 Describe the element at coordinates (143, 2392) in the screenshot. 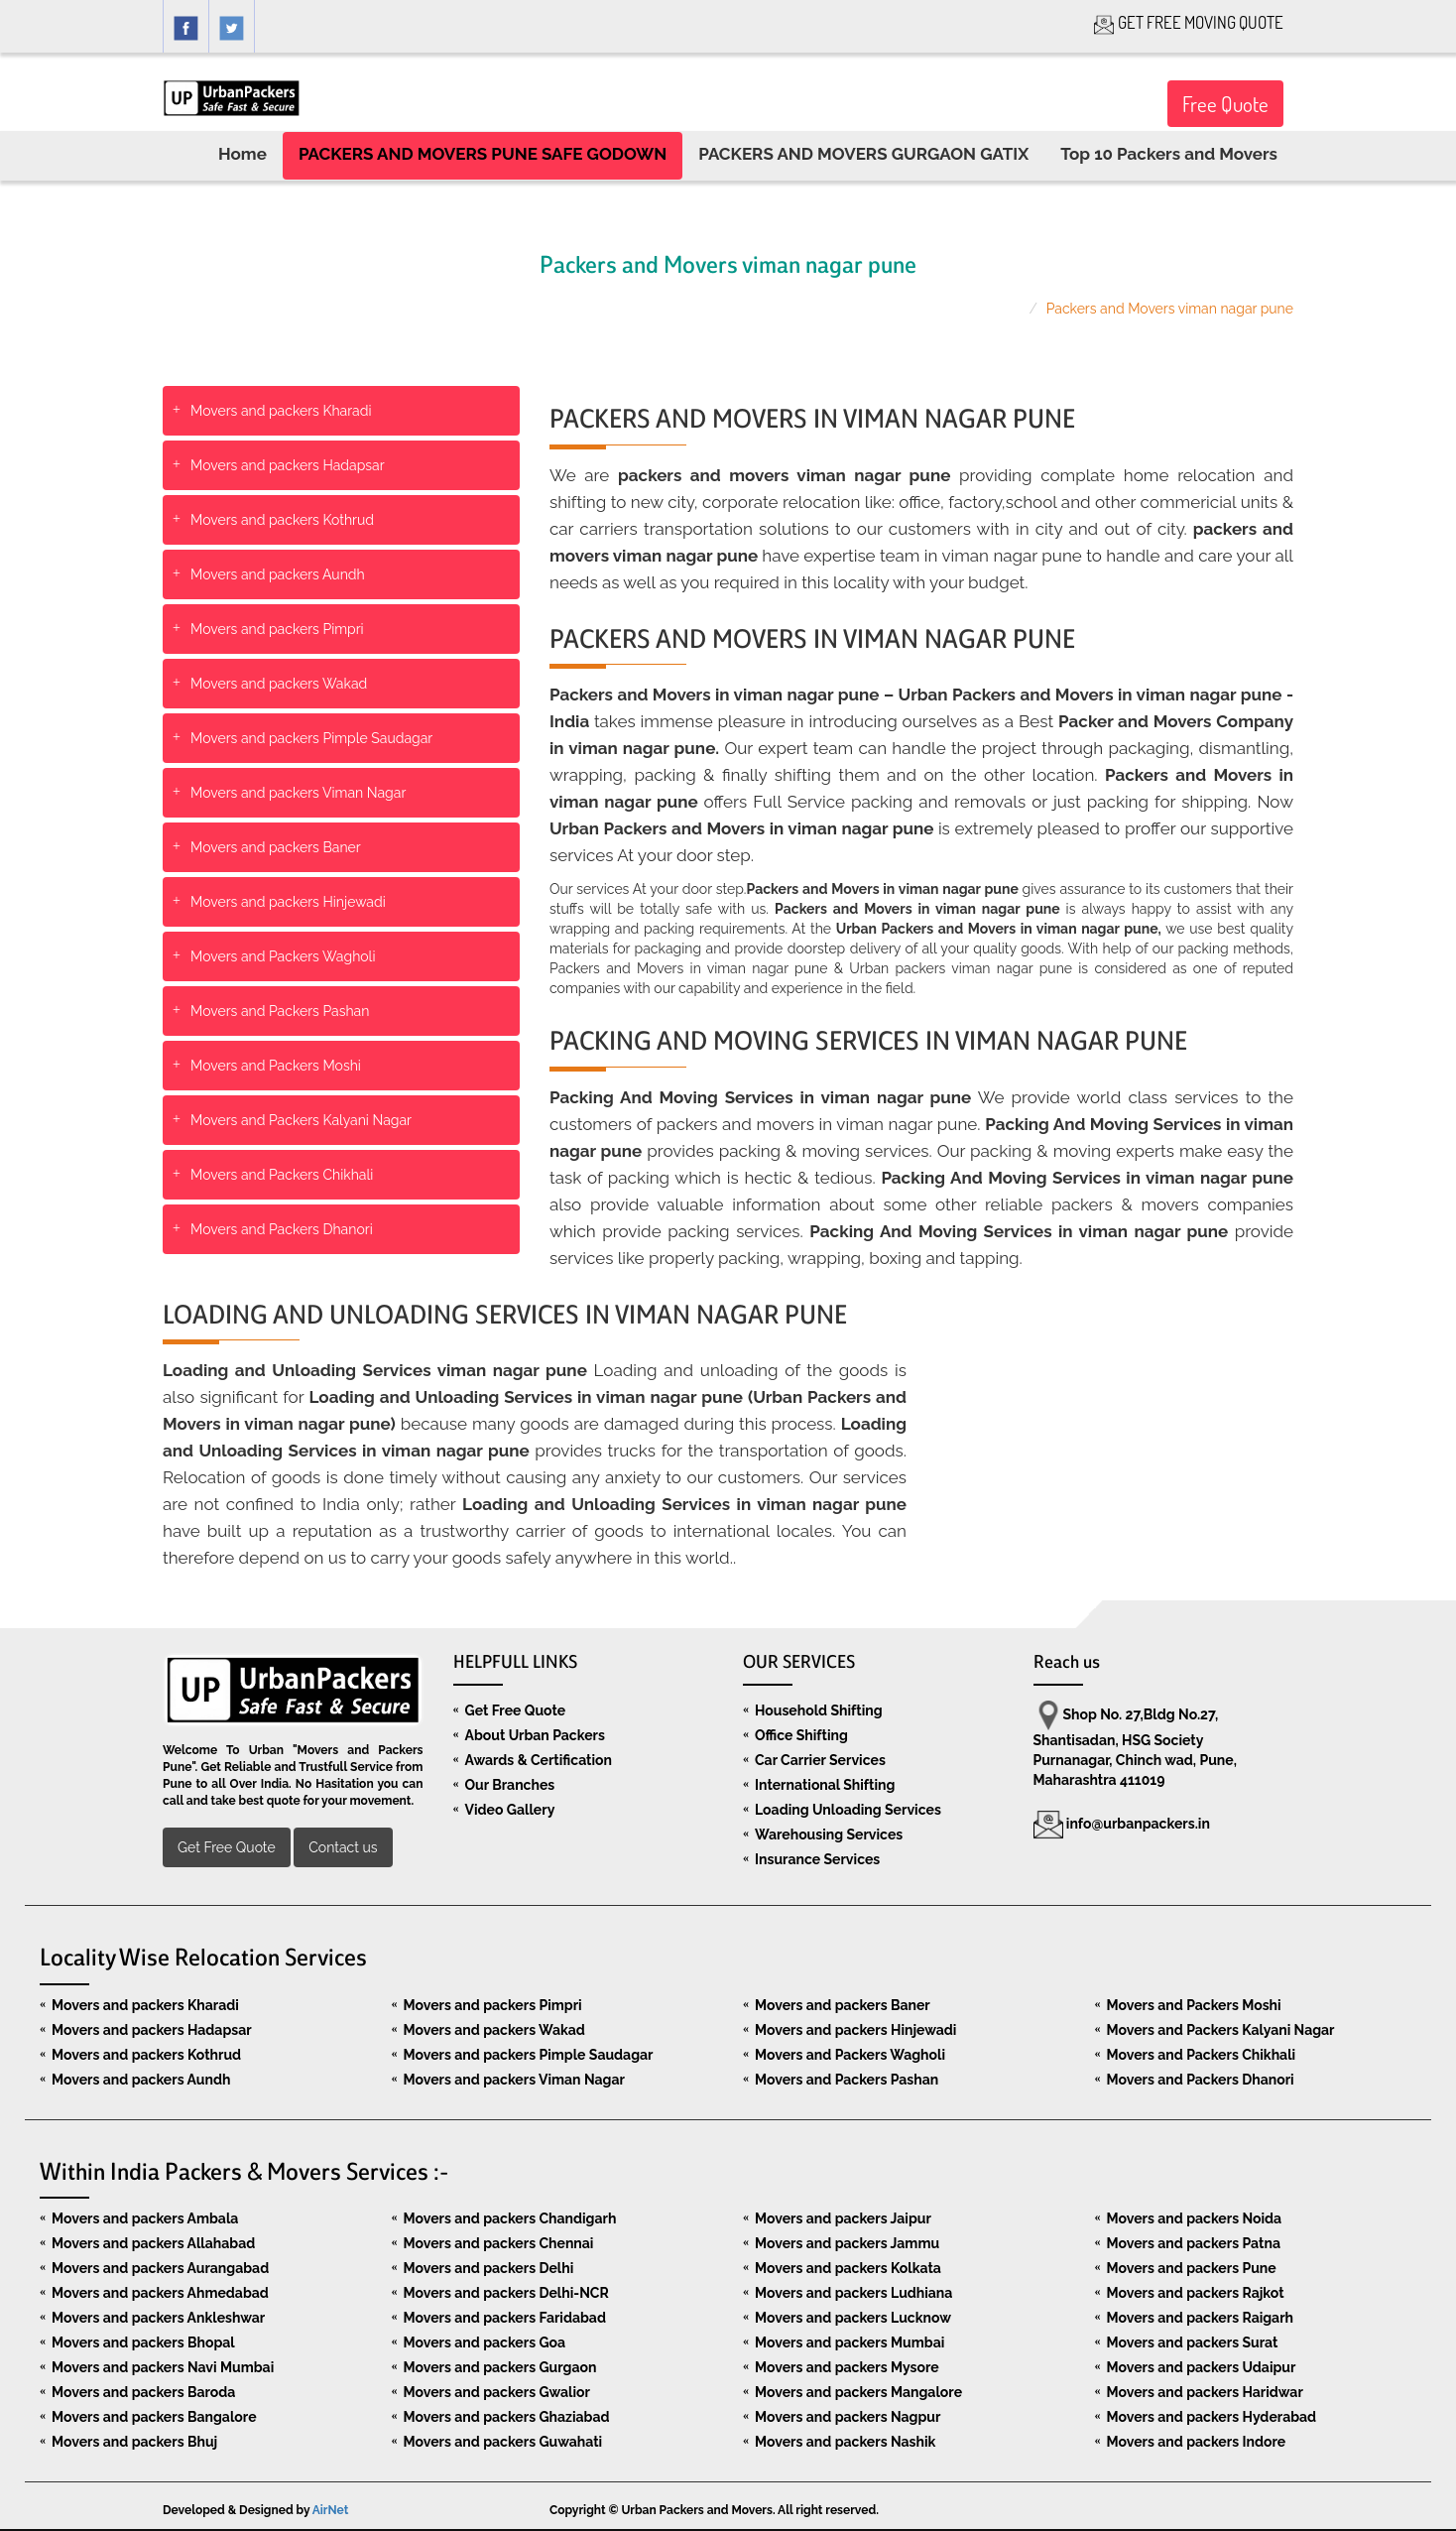

I see `Movers and packers Baroda` at that location.